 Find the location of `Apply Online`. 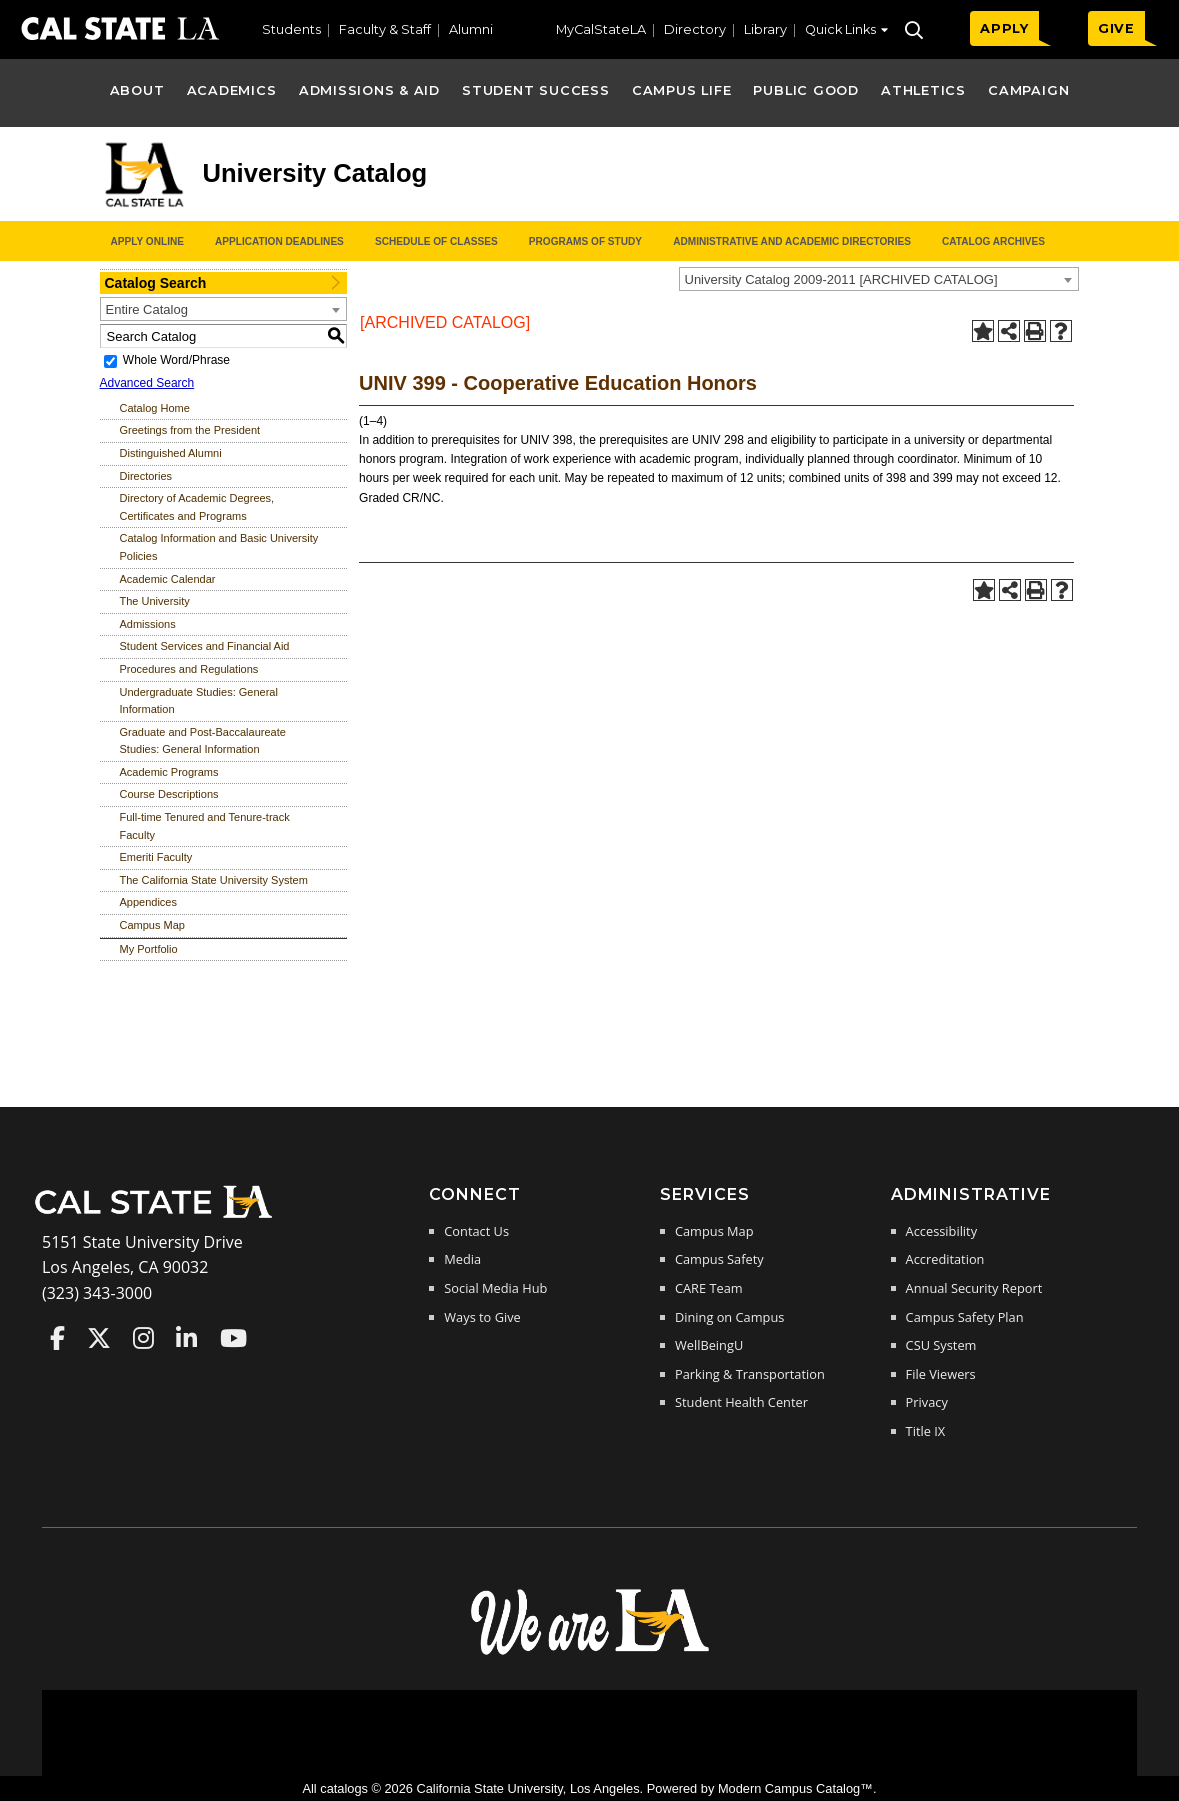

Apply Online is located at coordinates (147, 241).